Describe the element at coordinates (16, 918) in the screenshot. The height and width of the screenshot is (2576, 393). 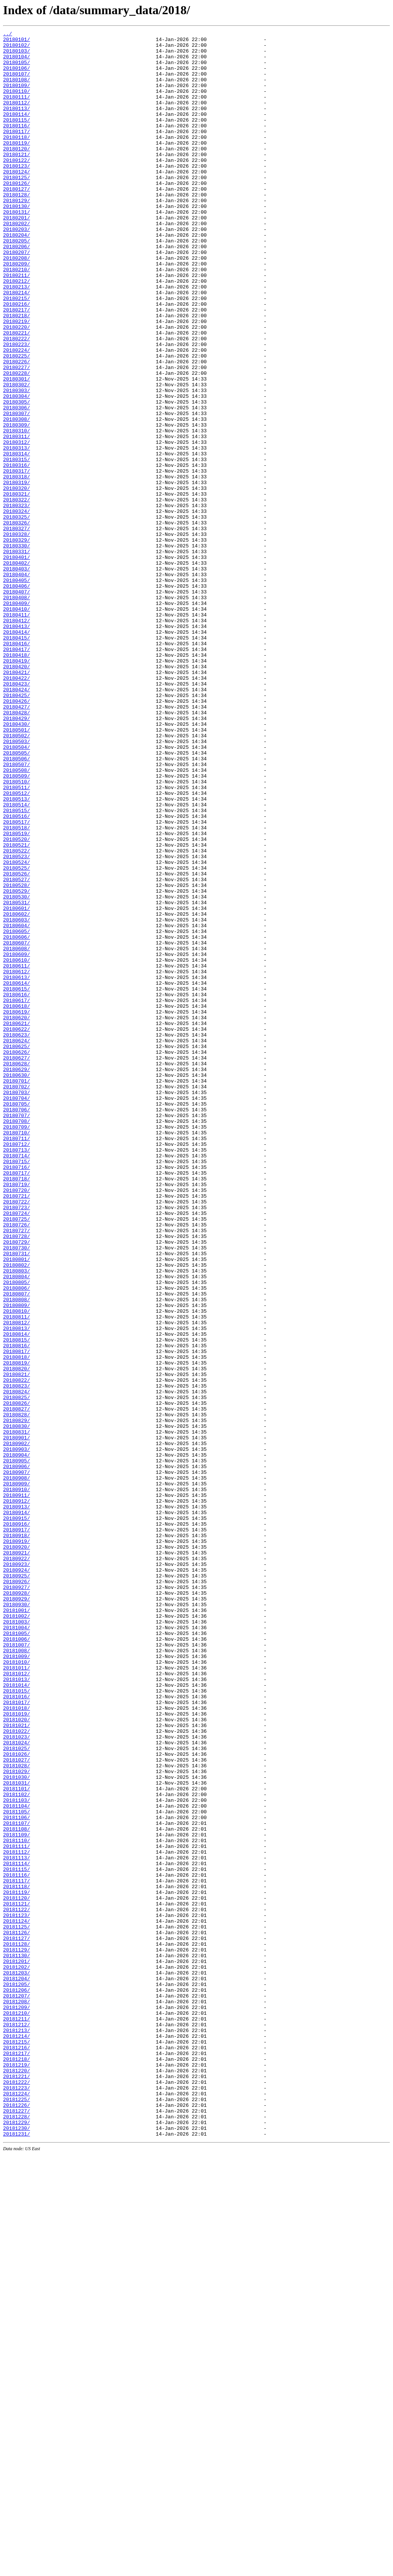
I see `20180508/` at that location.